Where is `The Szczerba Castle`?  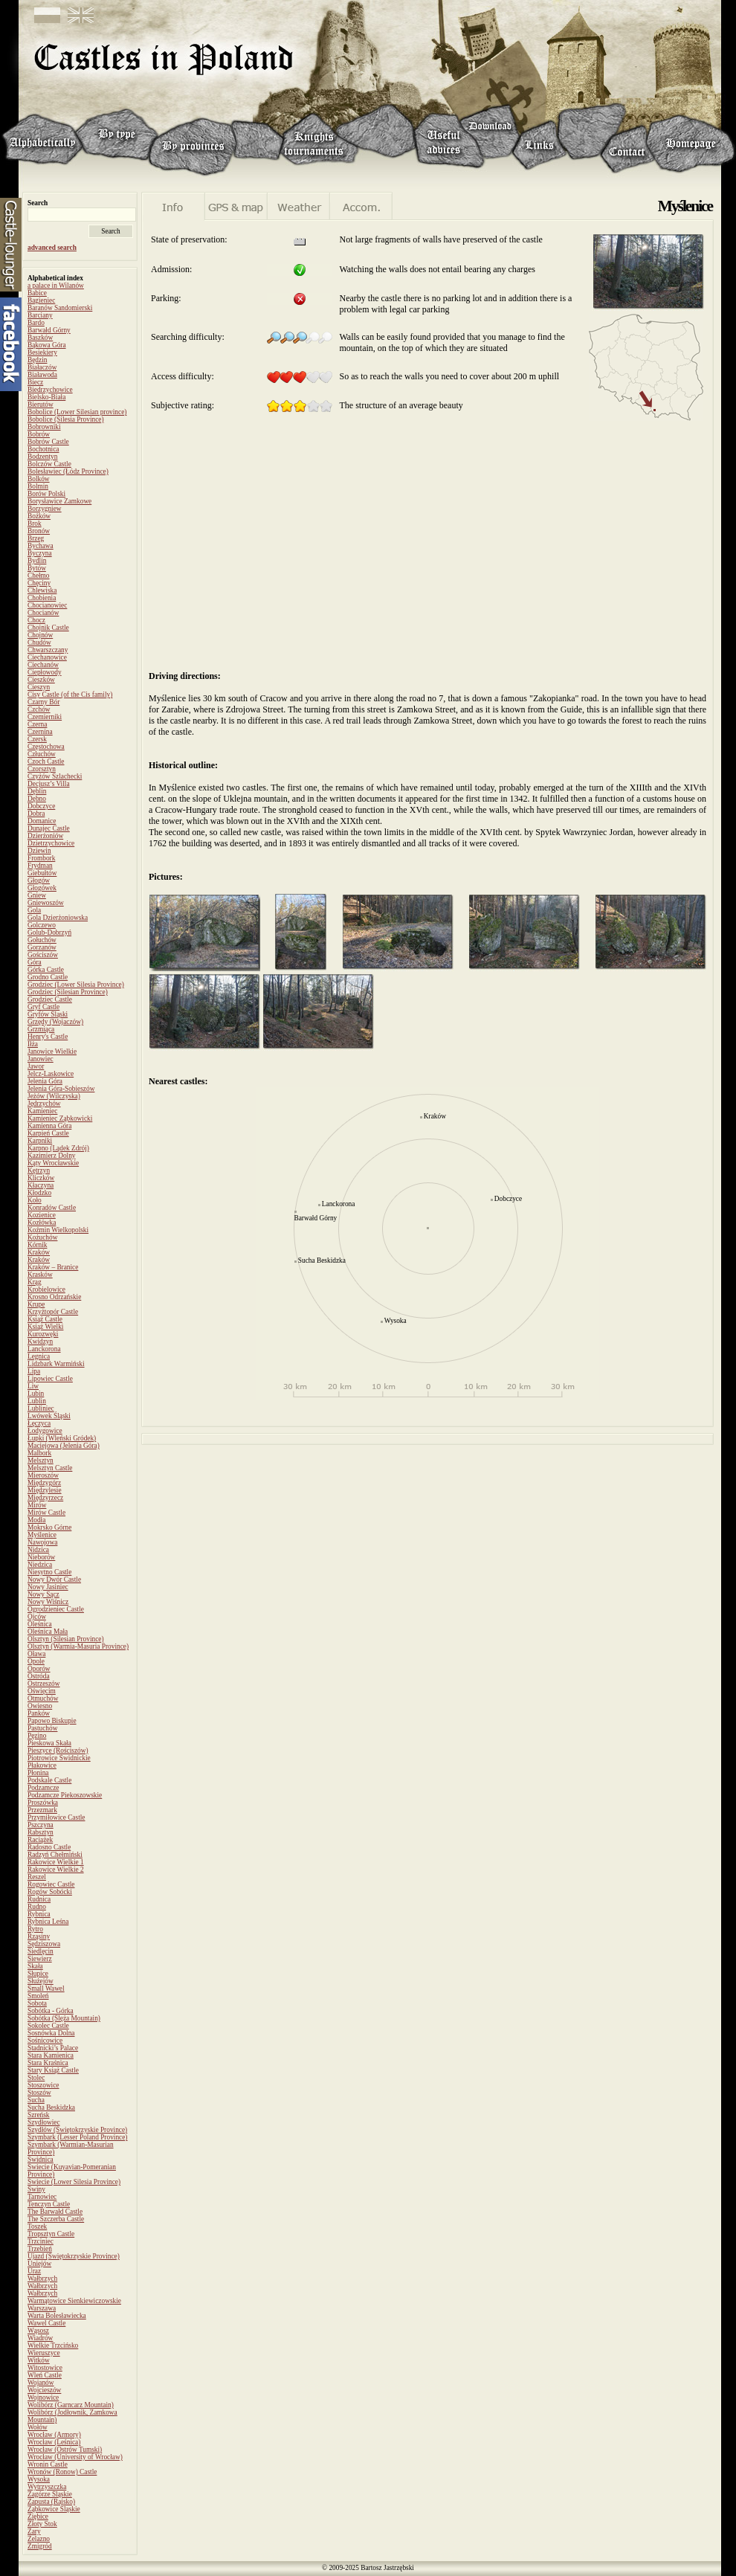 The Szczerba Castle is located at coordinates (56, 2219).